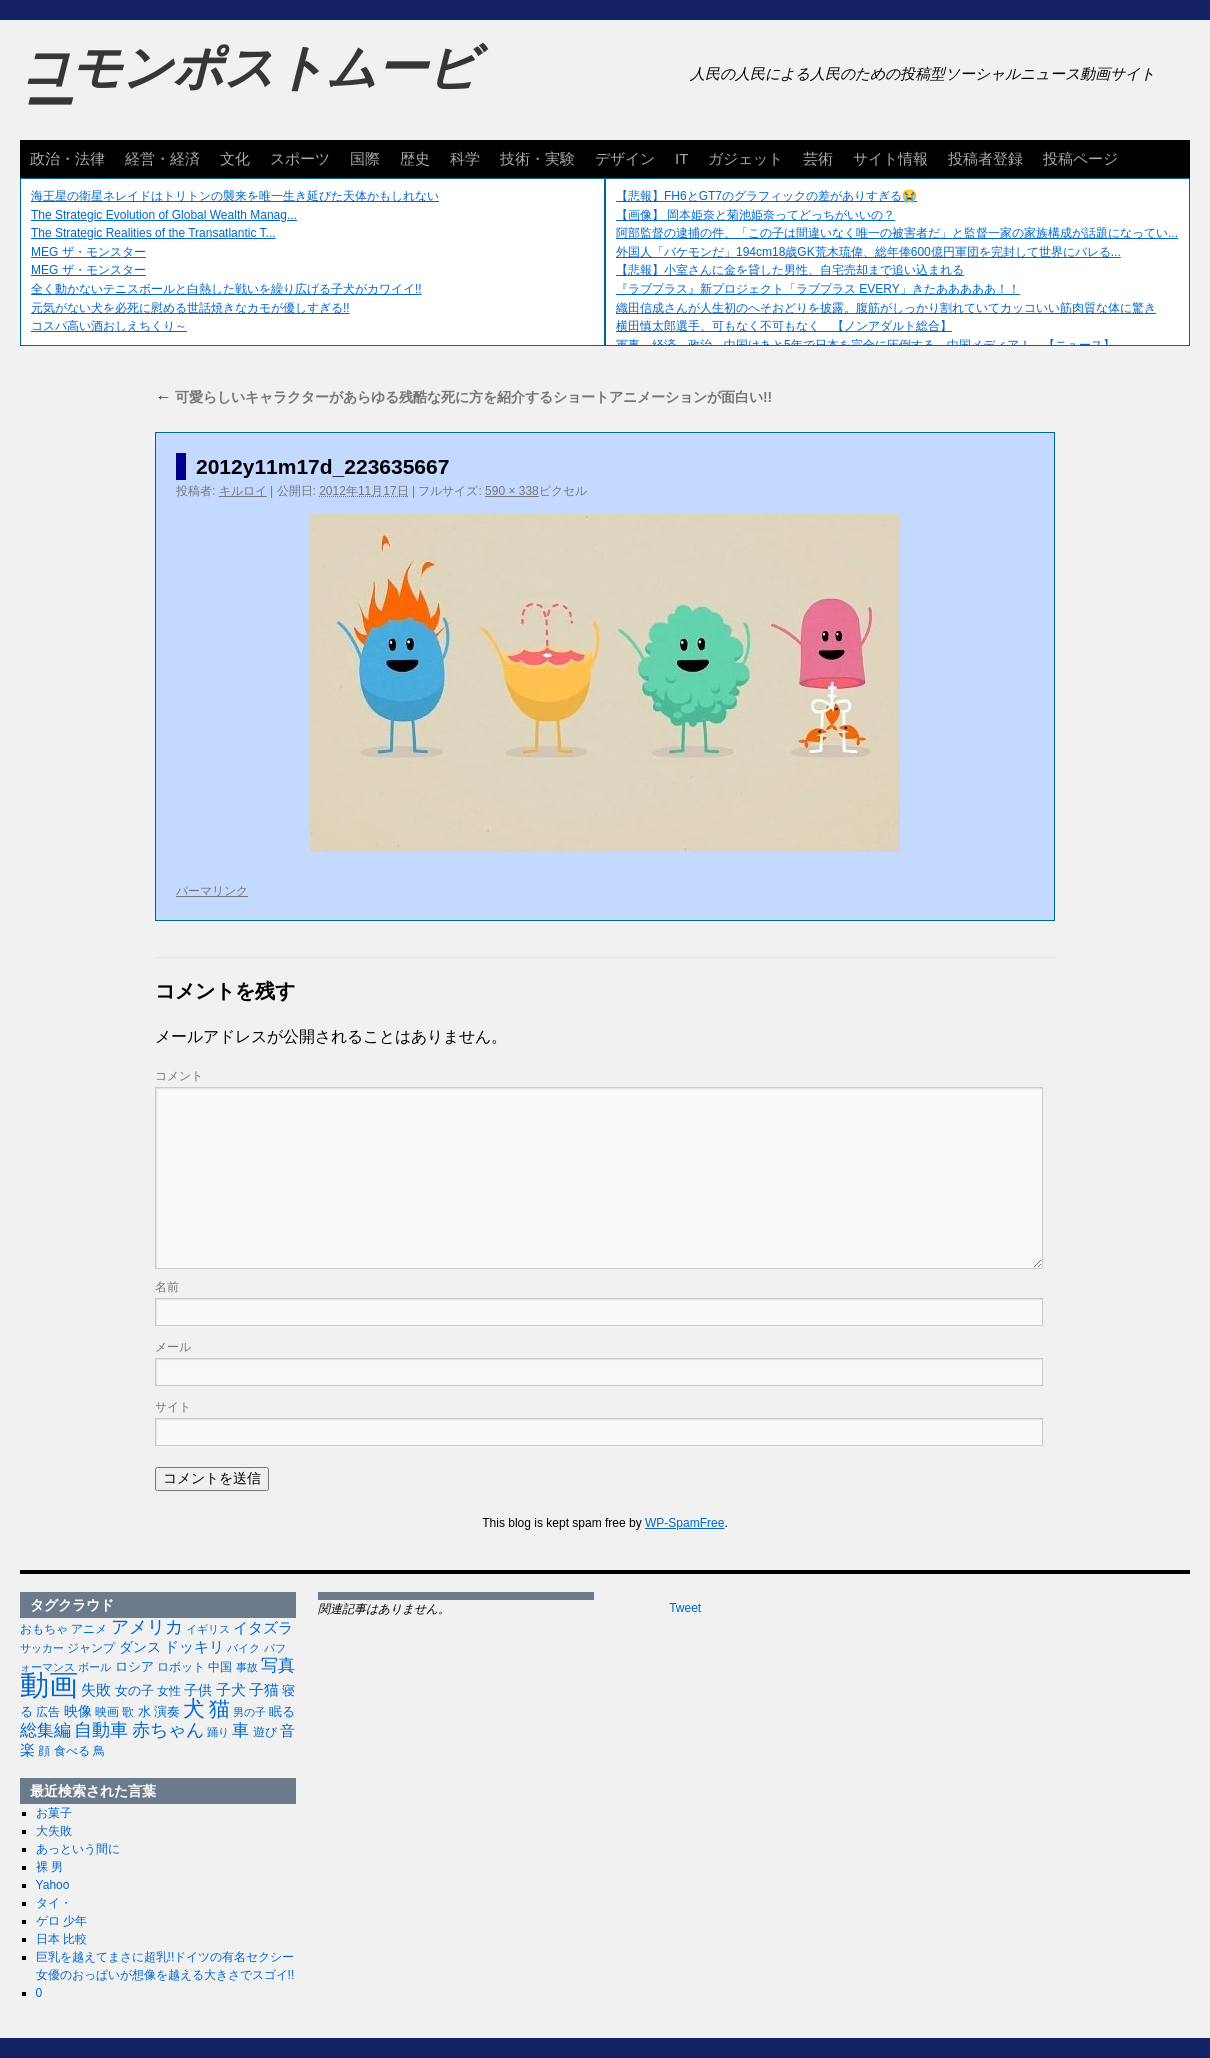 The height and width of the screenshot is (2058, 1210). I want to click on ドッキリ, so click(194, 1647).